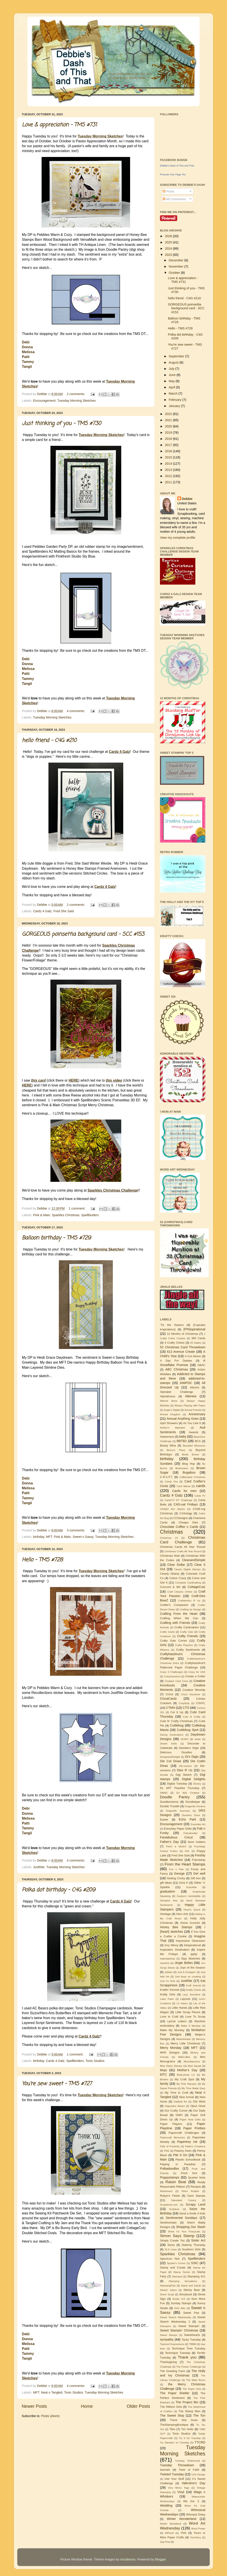  I want to click on Do Al(l) Creative, so click(187, 1792).